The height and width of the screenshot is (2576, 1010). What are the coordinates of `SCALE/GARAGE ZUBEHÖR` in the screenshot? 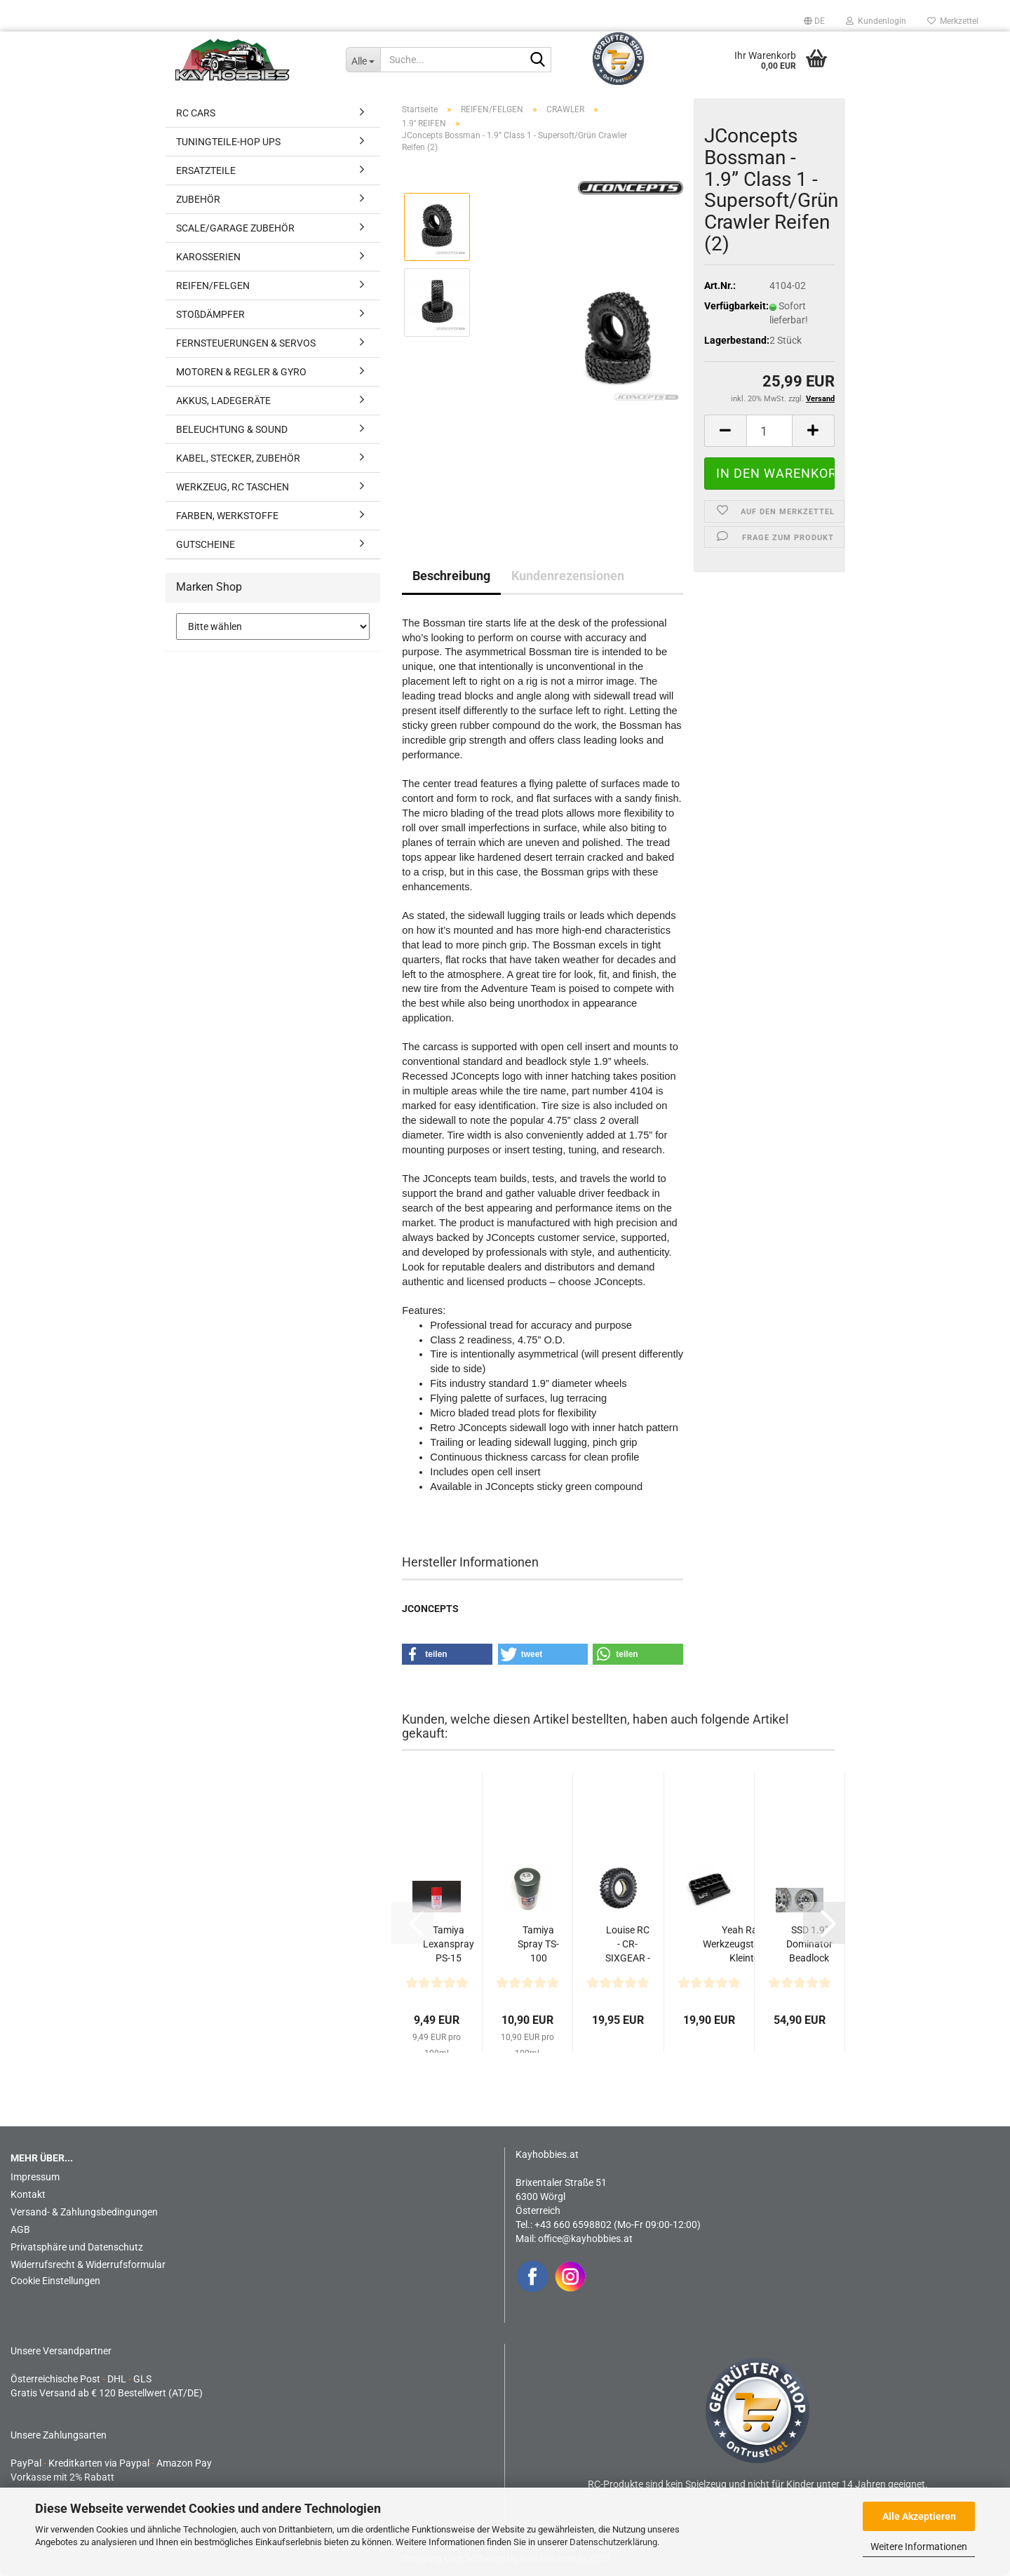 It's located at (235, 228).